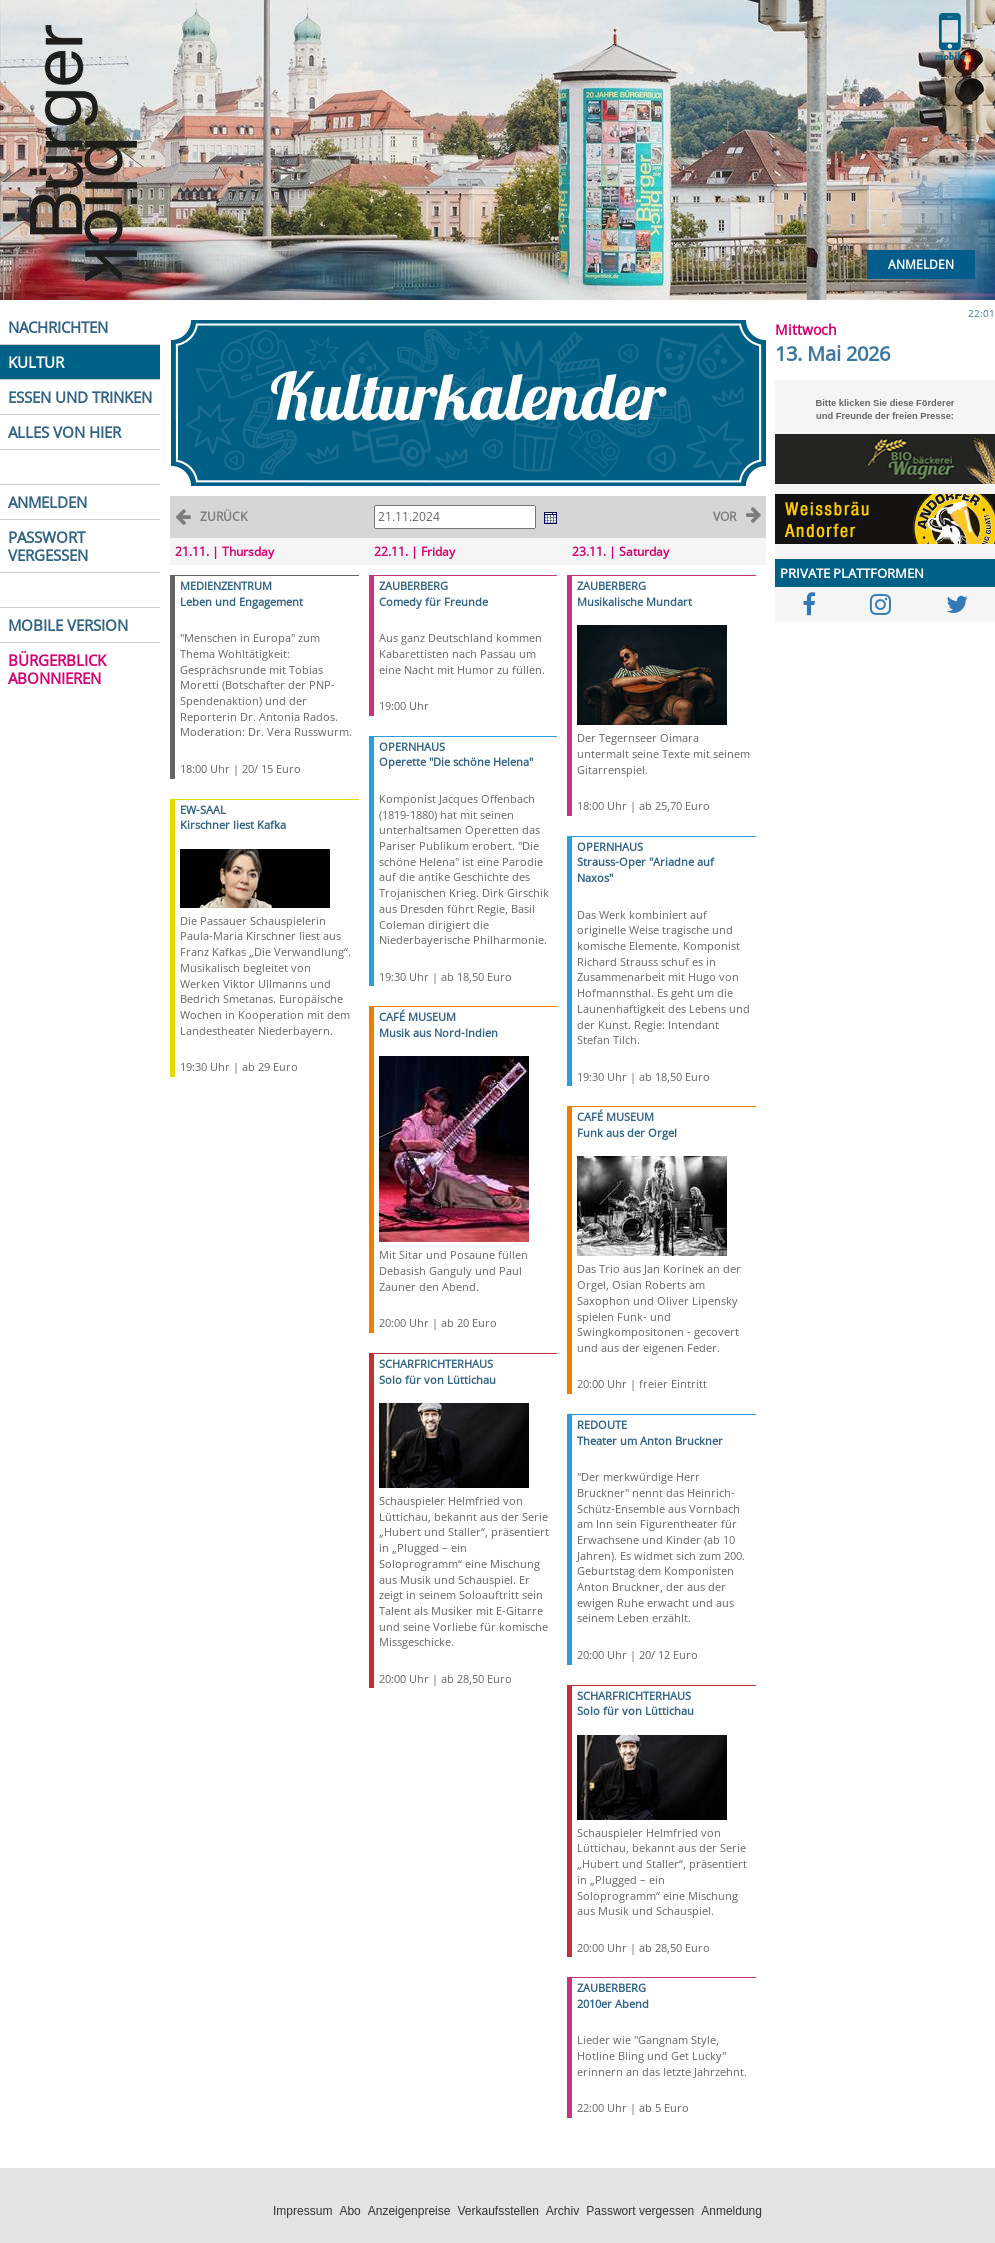 Image resolution: width=995 pixels, height=2243 pixels. I want to click on Archiv, so click(562, 2211).